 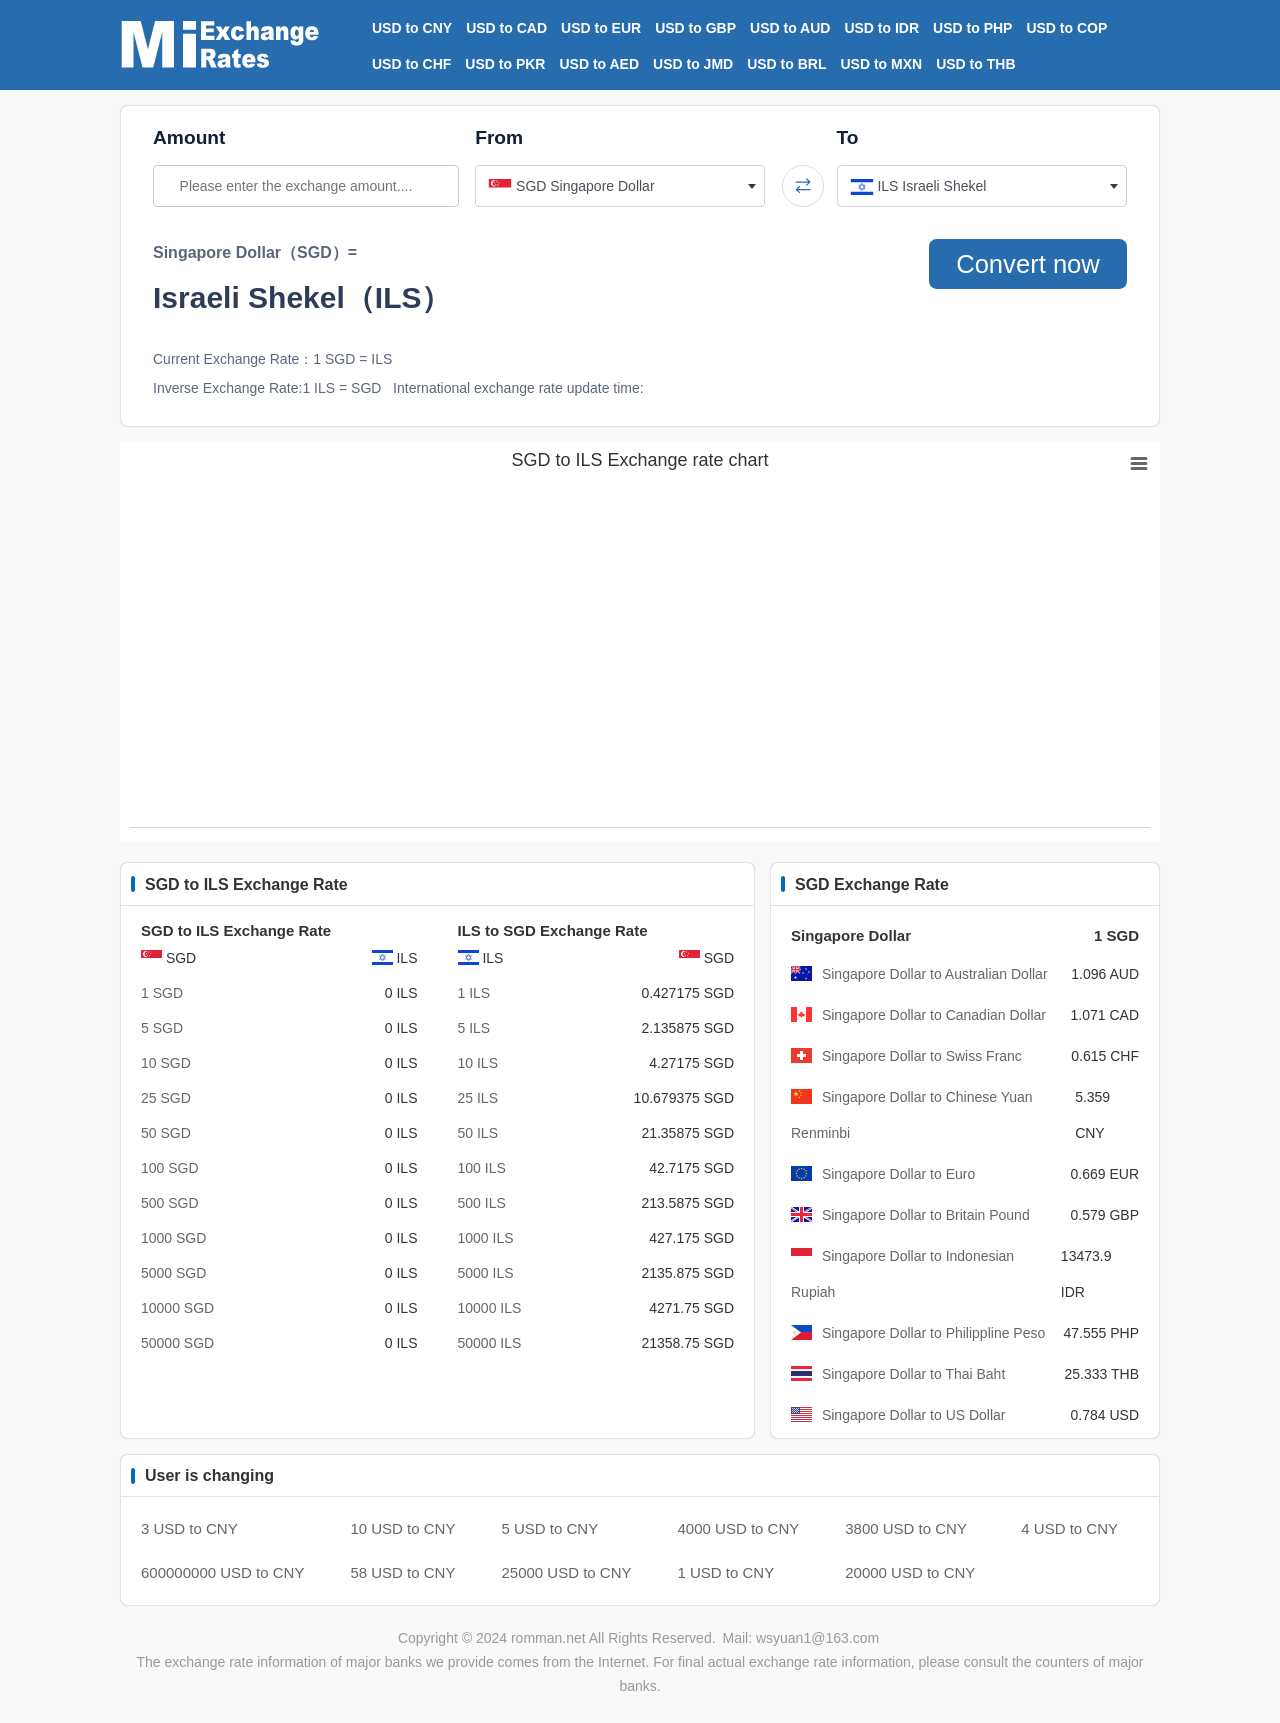 What do you see at coordinates (914, 1415) in the screenshot?
I see `Singapore Dollar to US Dollar` at bounding box center [914, 1415].